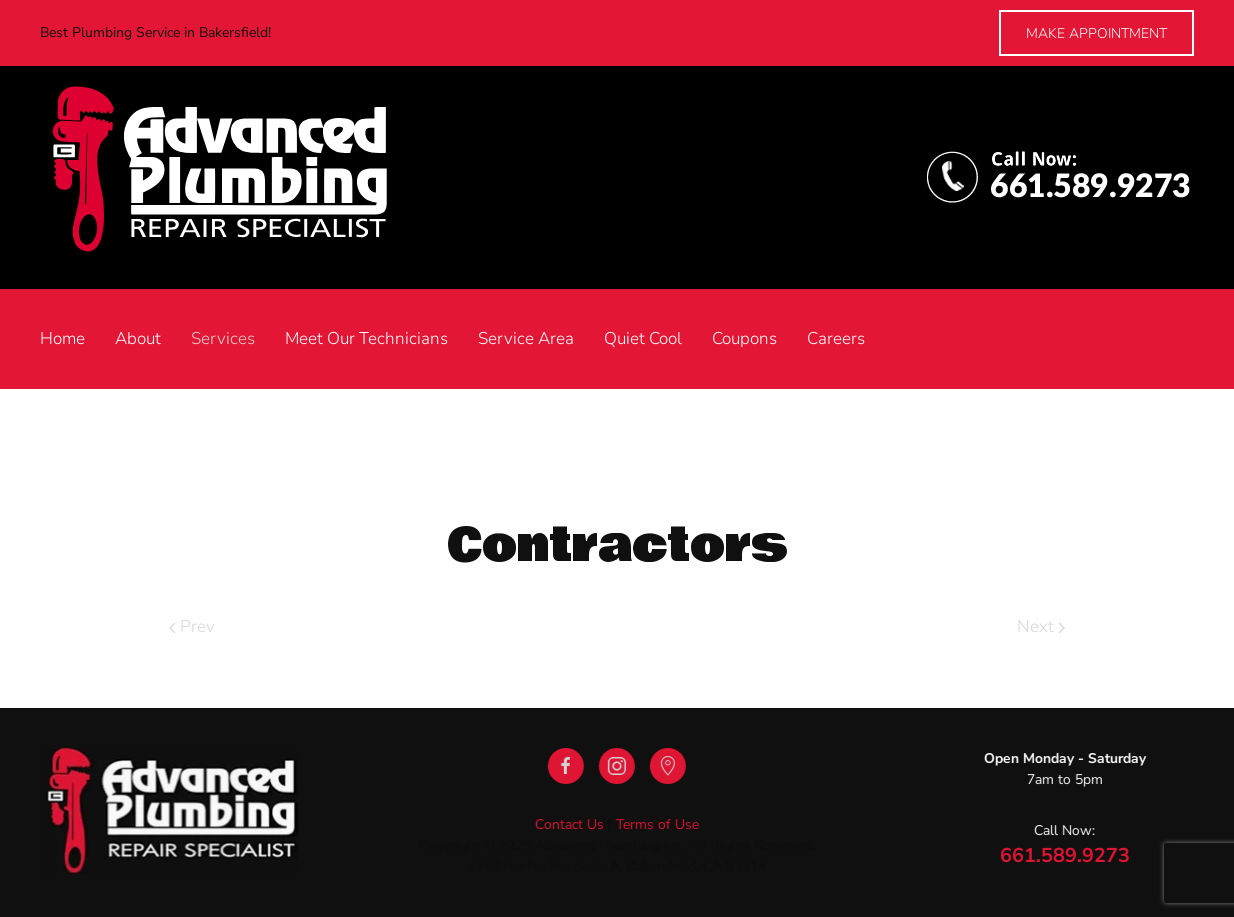 This screenshot has height=917, width=1234. Describe the element at coordinates (223, 338) in the screenshot. I see `Services [button]` at that location.